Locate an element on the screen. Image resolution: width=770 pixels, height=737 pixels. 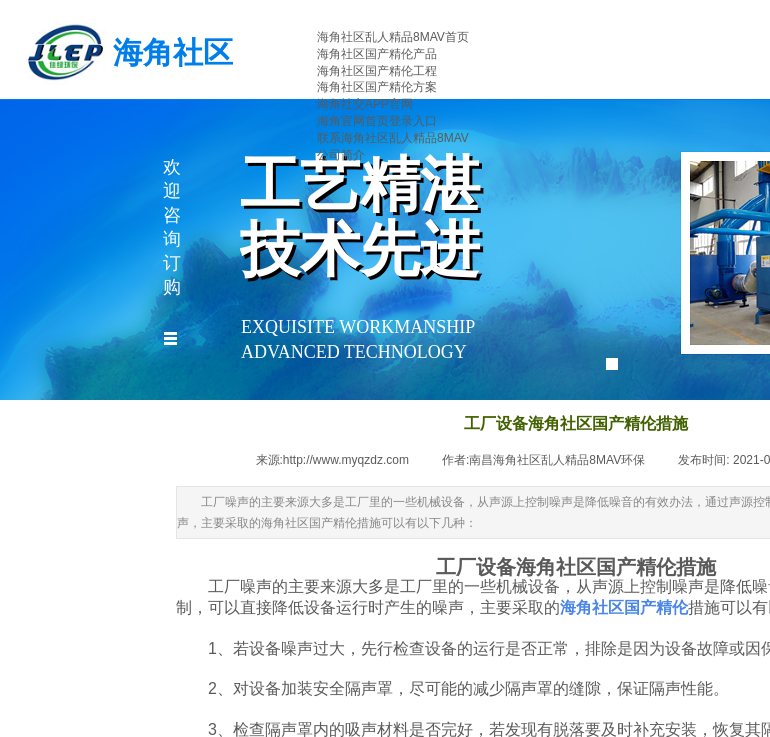
海角社区国产精伦工程 is located at coordinates (377, 71).